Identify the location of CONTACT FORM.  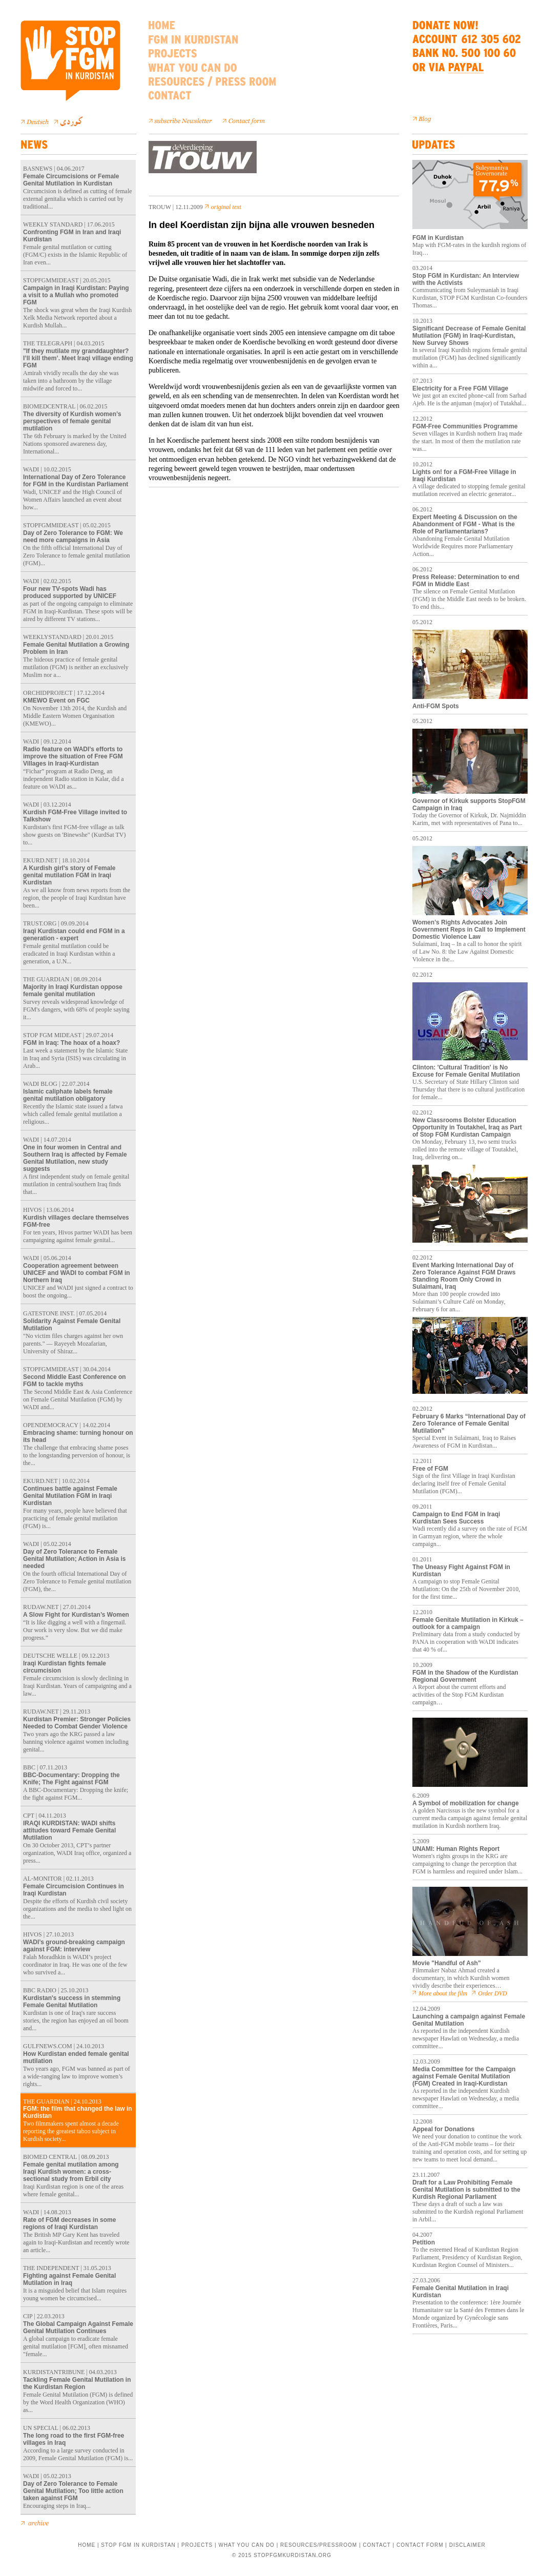
(420, 2545).